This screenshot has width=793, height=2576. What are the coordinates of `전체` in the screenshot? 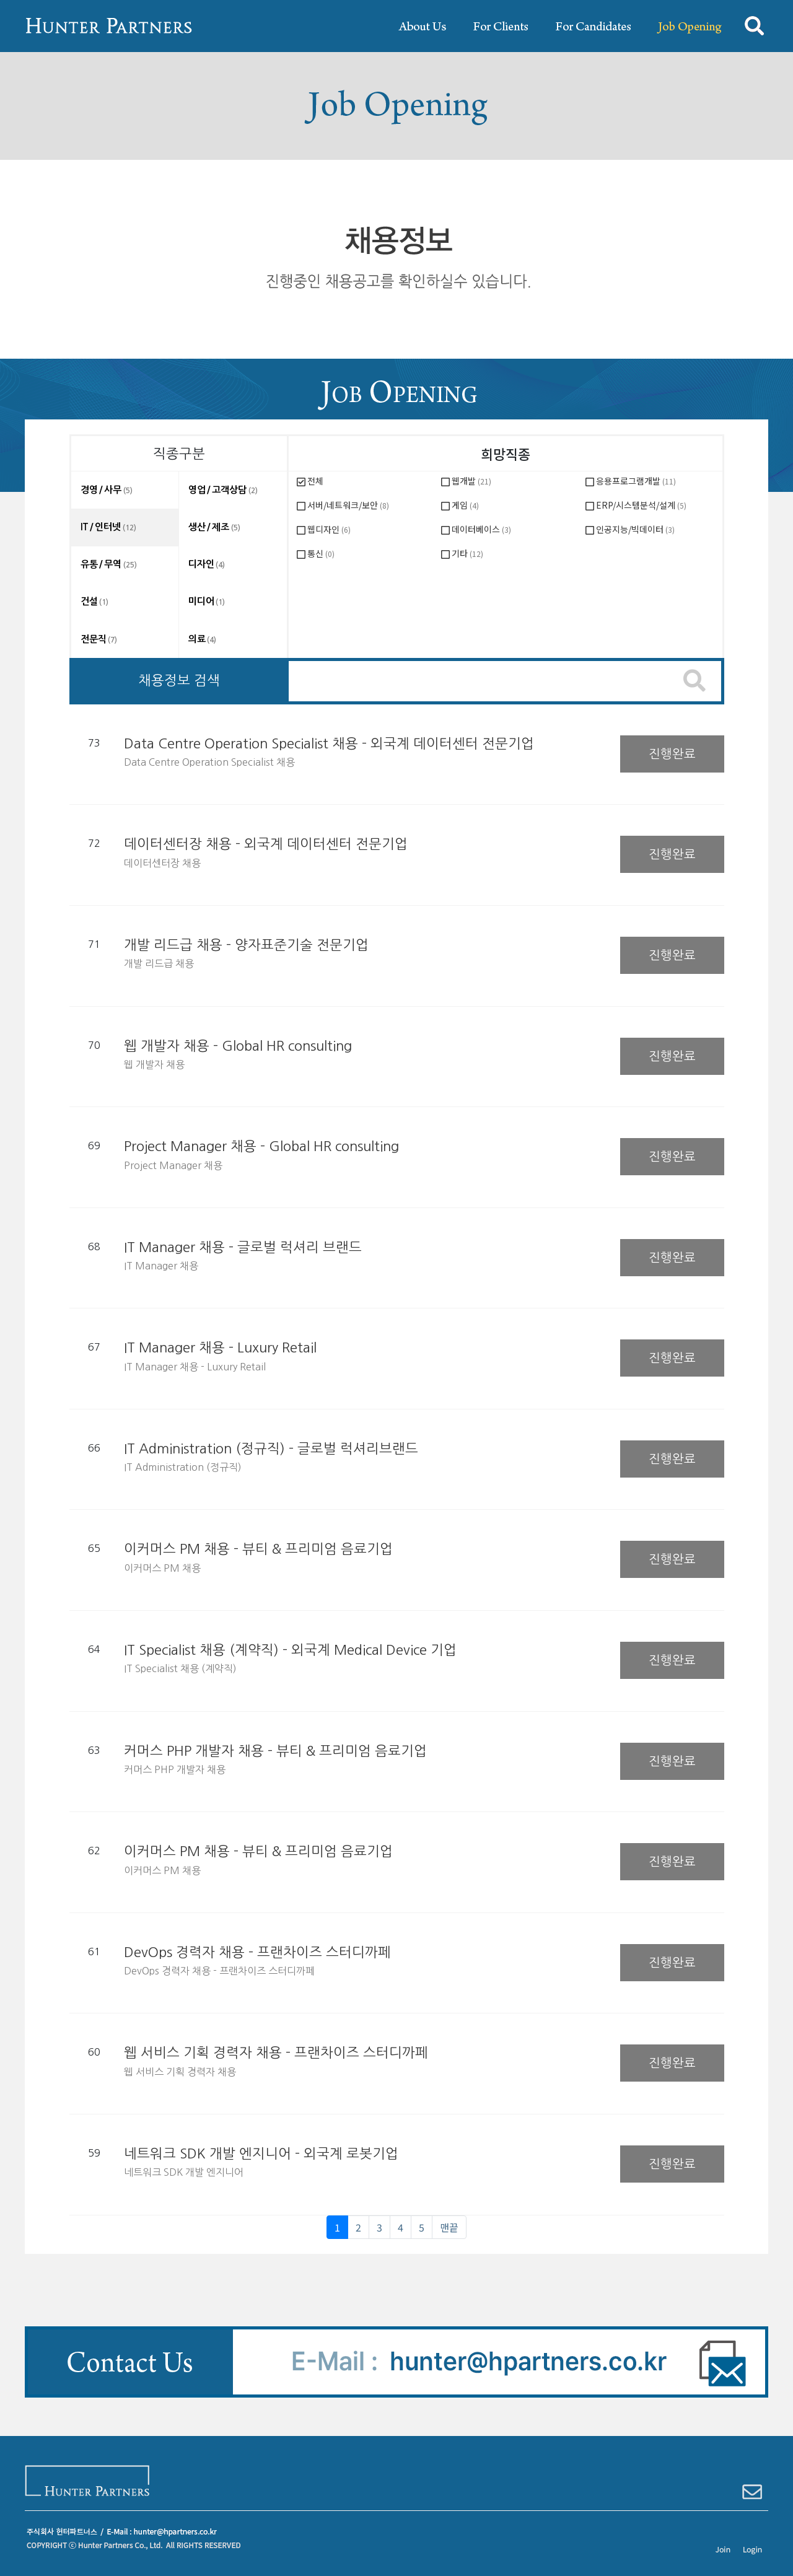 It's located at (315, 481).